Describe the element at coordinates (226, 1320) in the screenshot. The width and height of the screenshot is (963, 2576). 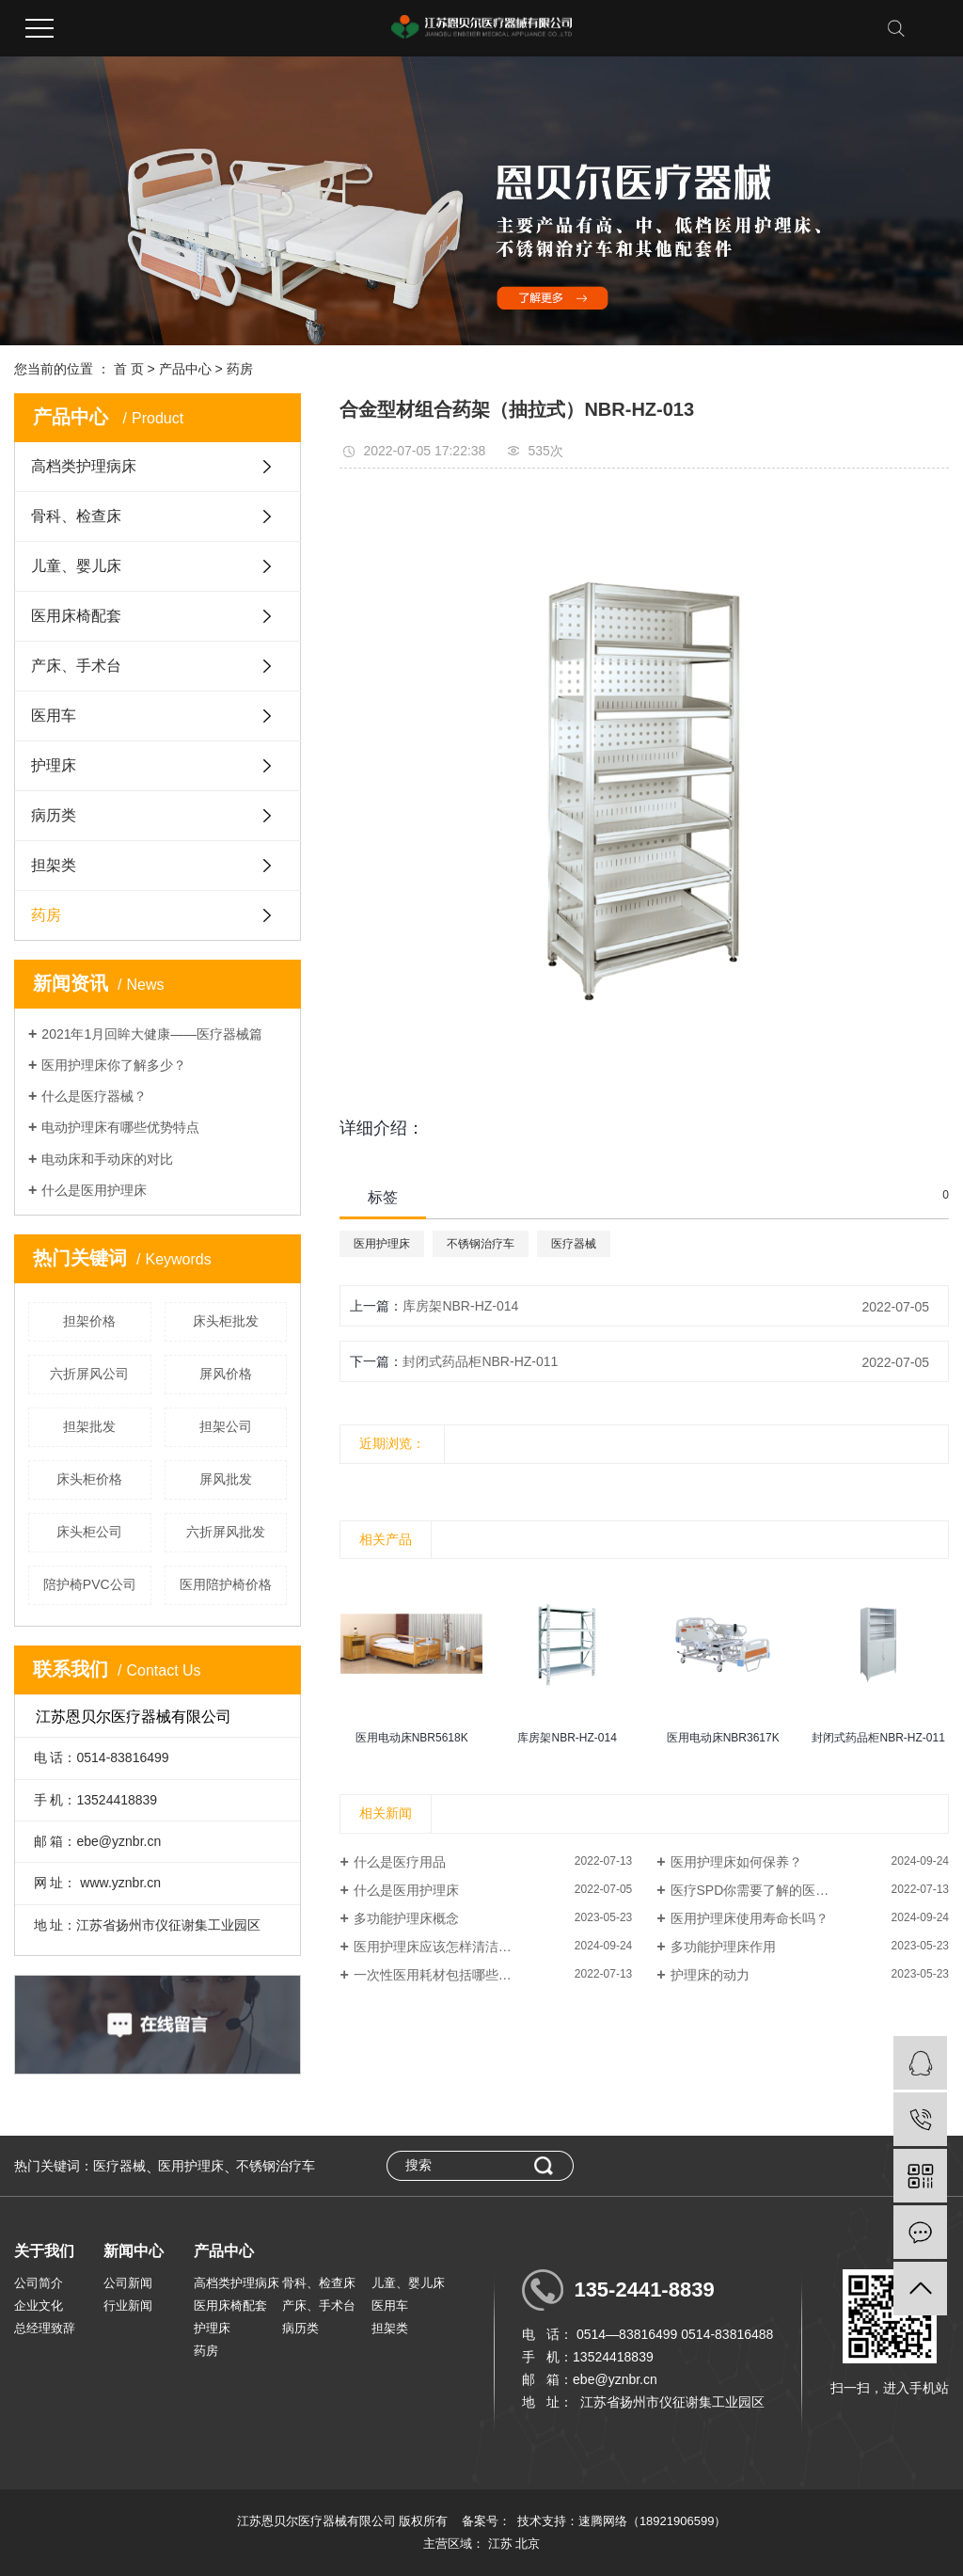
I see `床头柜批发` at that location.